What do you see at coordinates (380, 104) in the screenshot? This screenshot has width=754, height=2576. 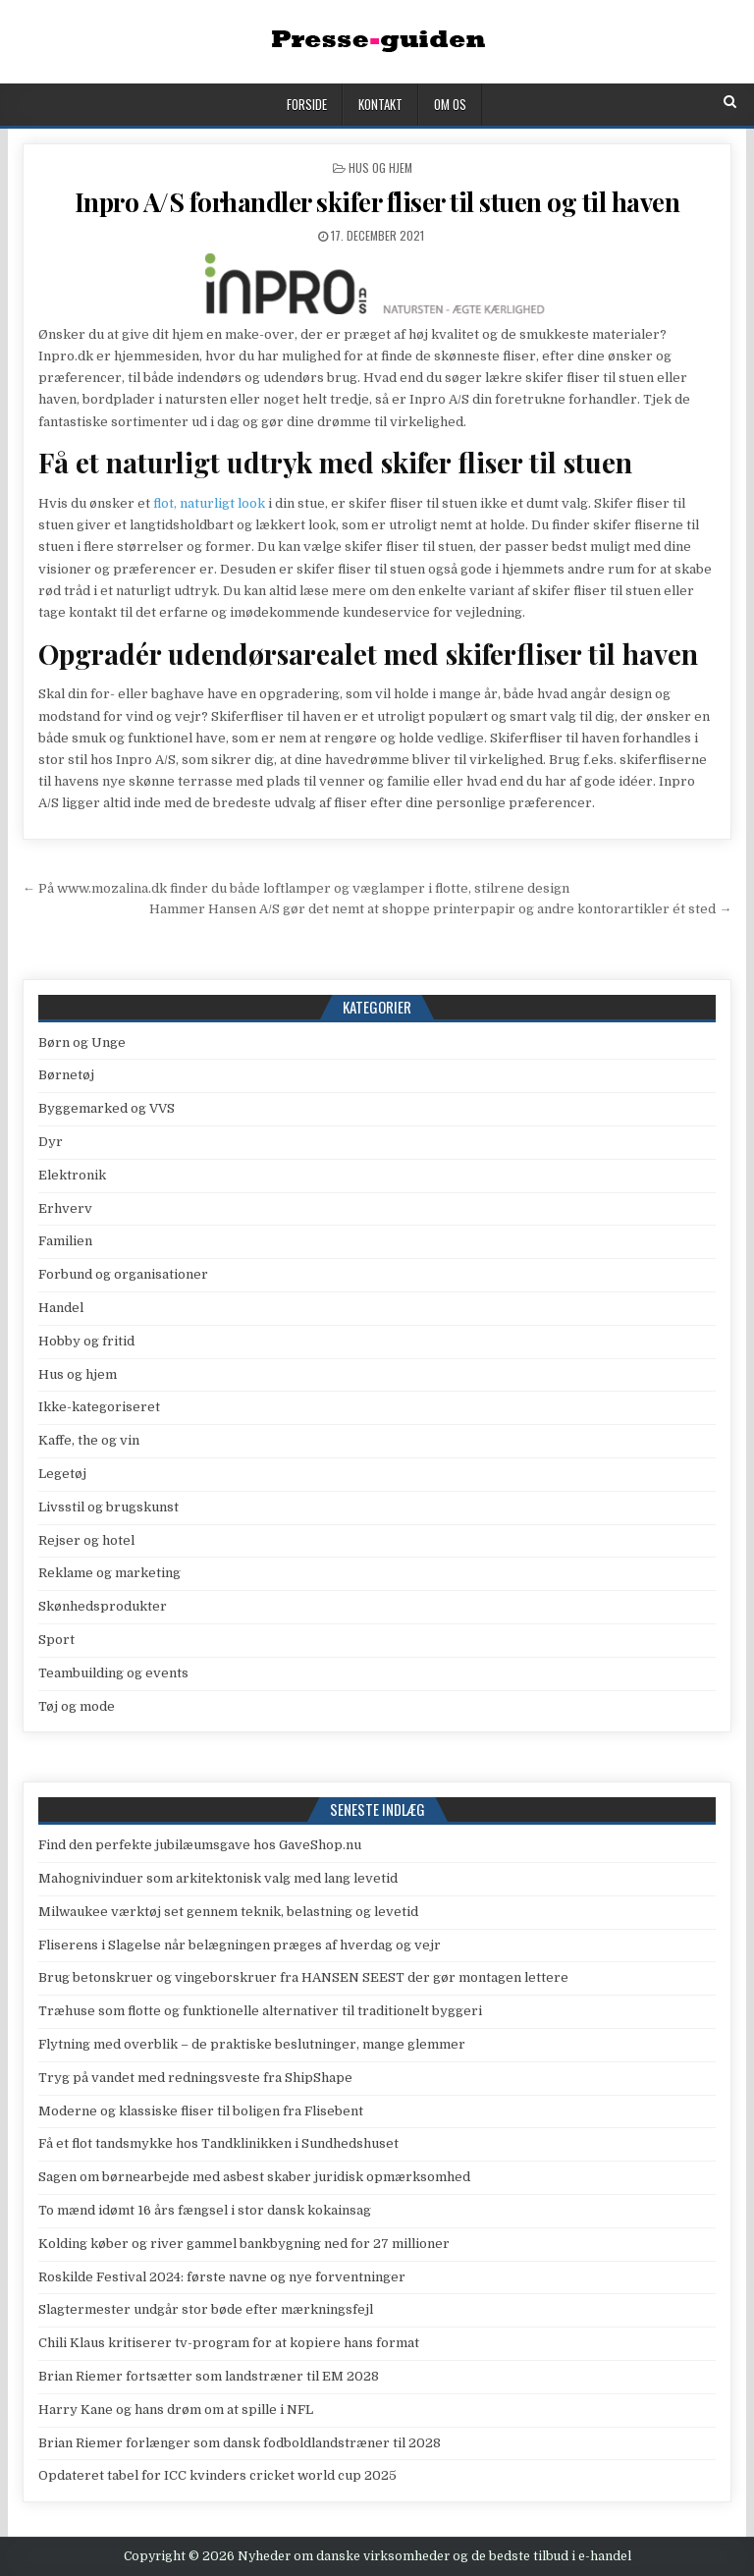 I see `Kontakt` at bounding box center [380, 104].